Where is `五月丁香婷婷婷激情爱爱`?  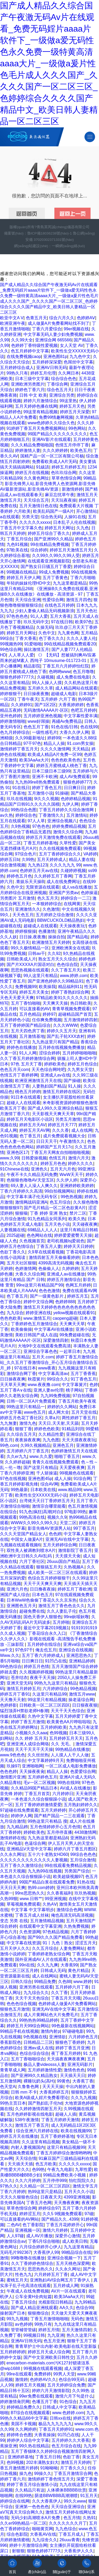 五月丁香婷婷婷激情爱爱 is located at coordinates (38, 1804).